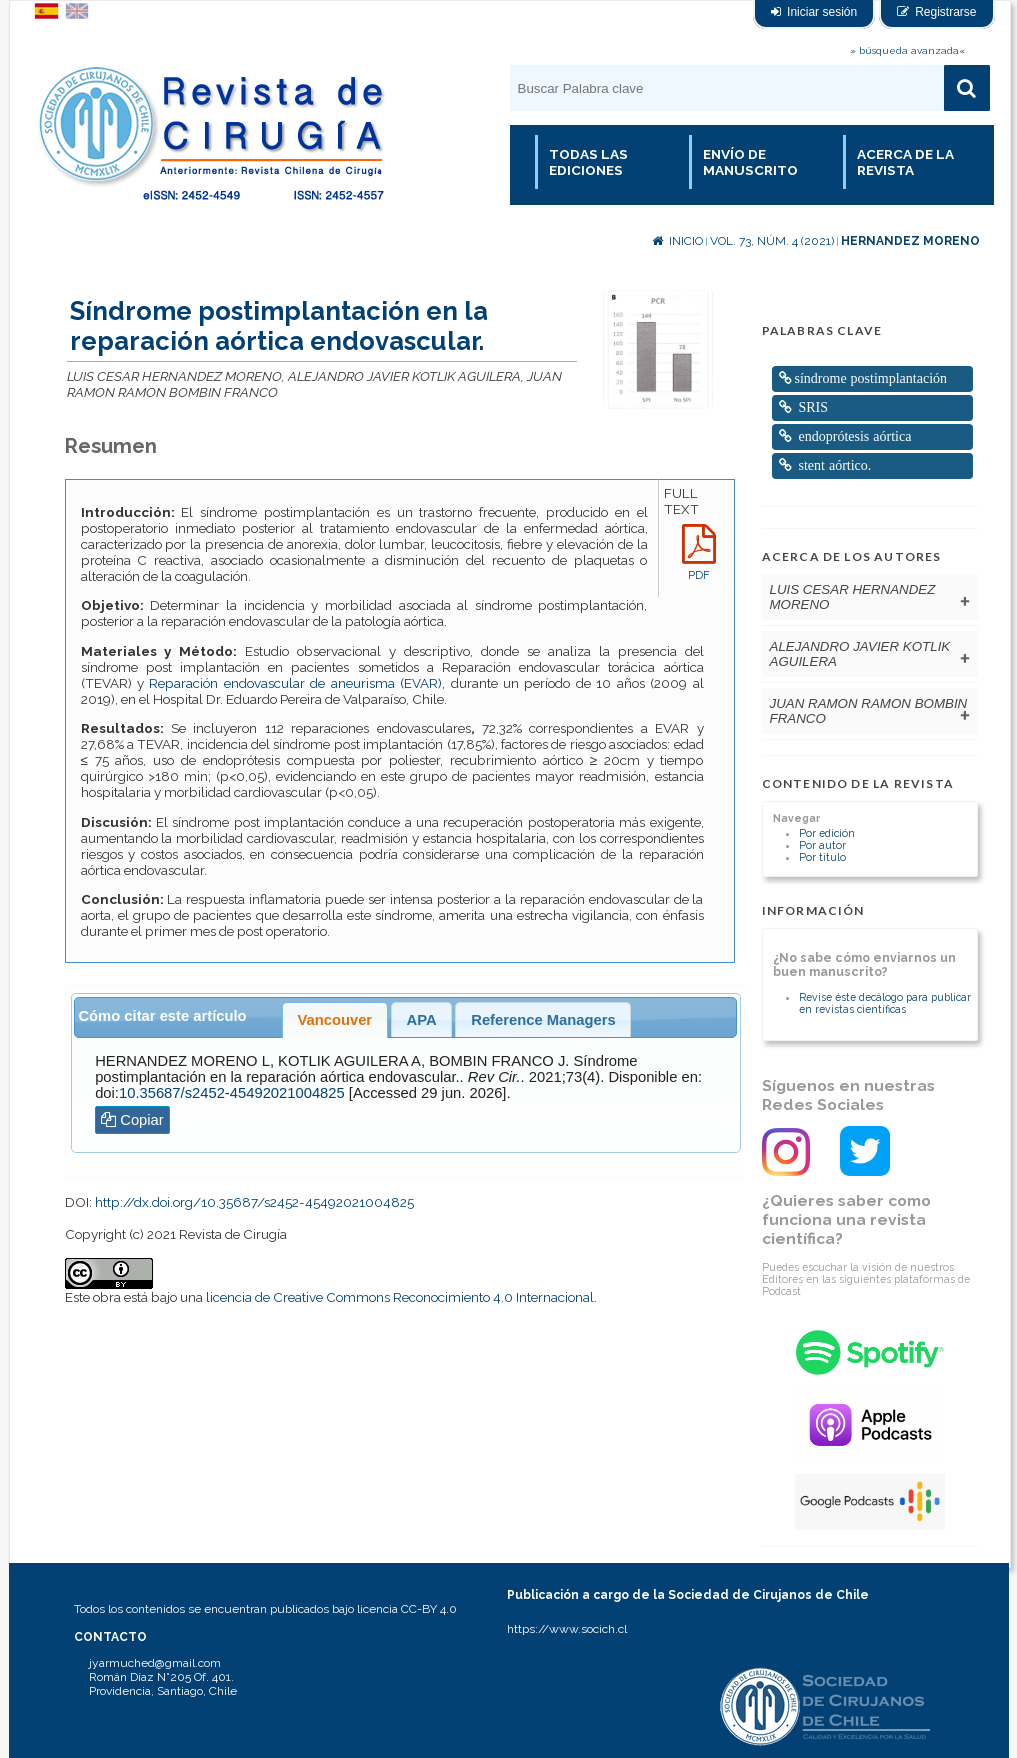 Image resolution: width=1017 pixels, height=1758 pixels. What do you see at coordinates (543, 1020) in the screenshot?
I see `Reference Managers` at bounding box center [543, 1020].